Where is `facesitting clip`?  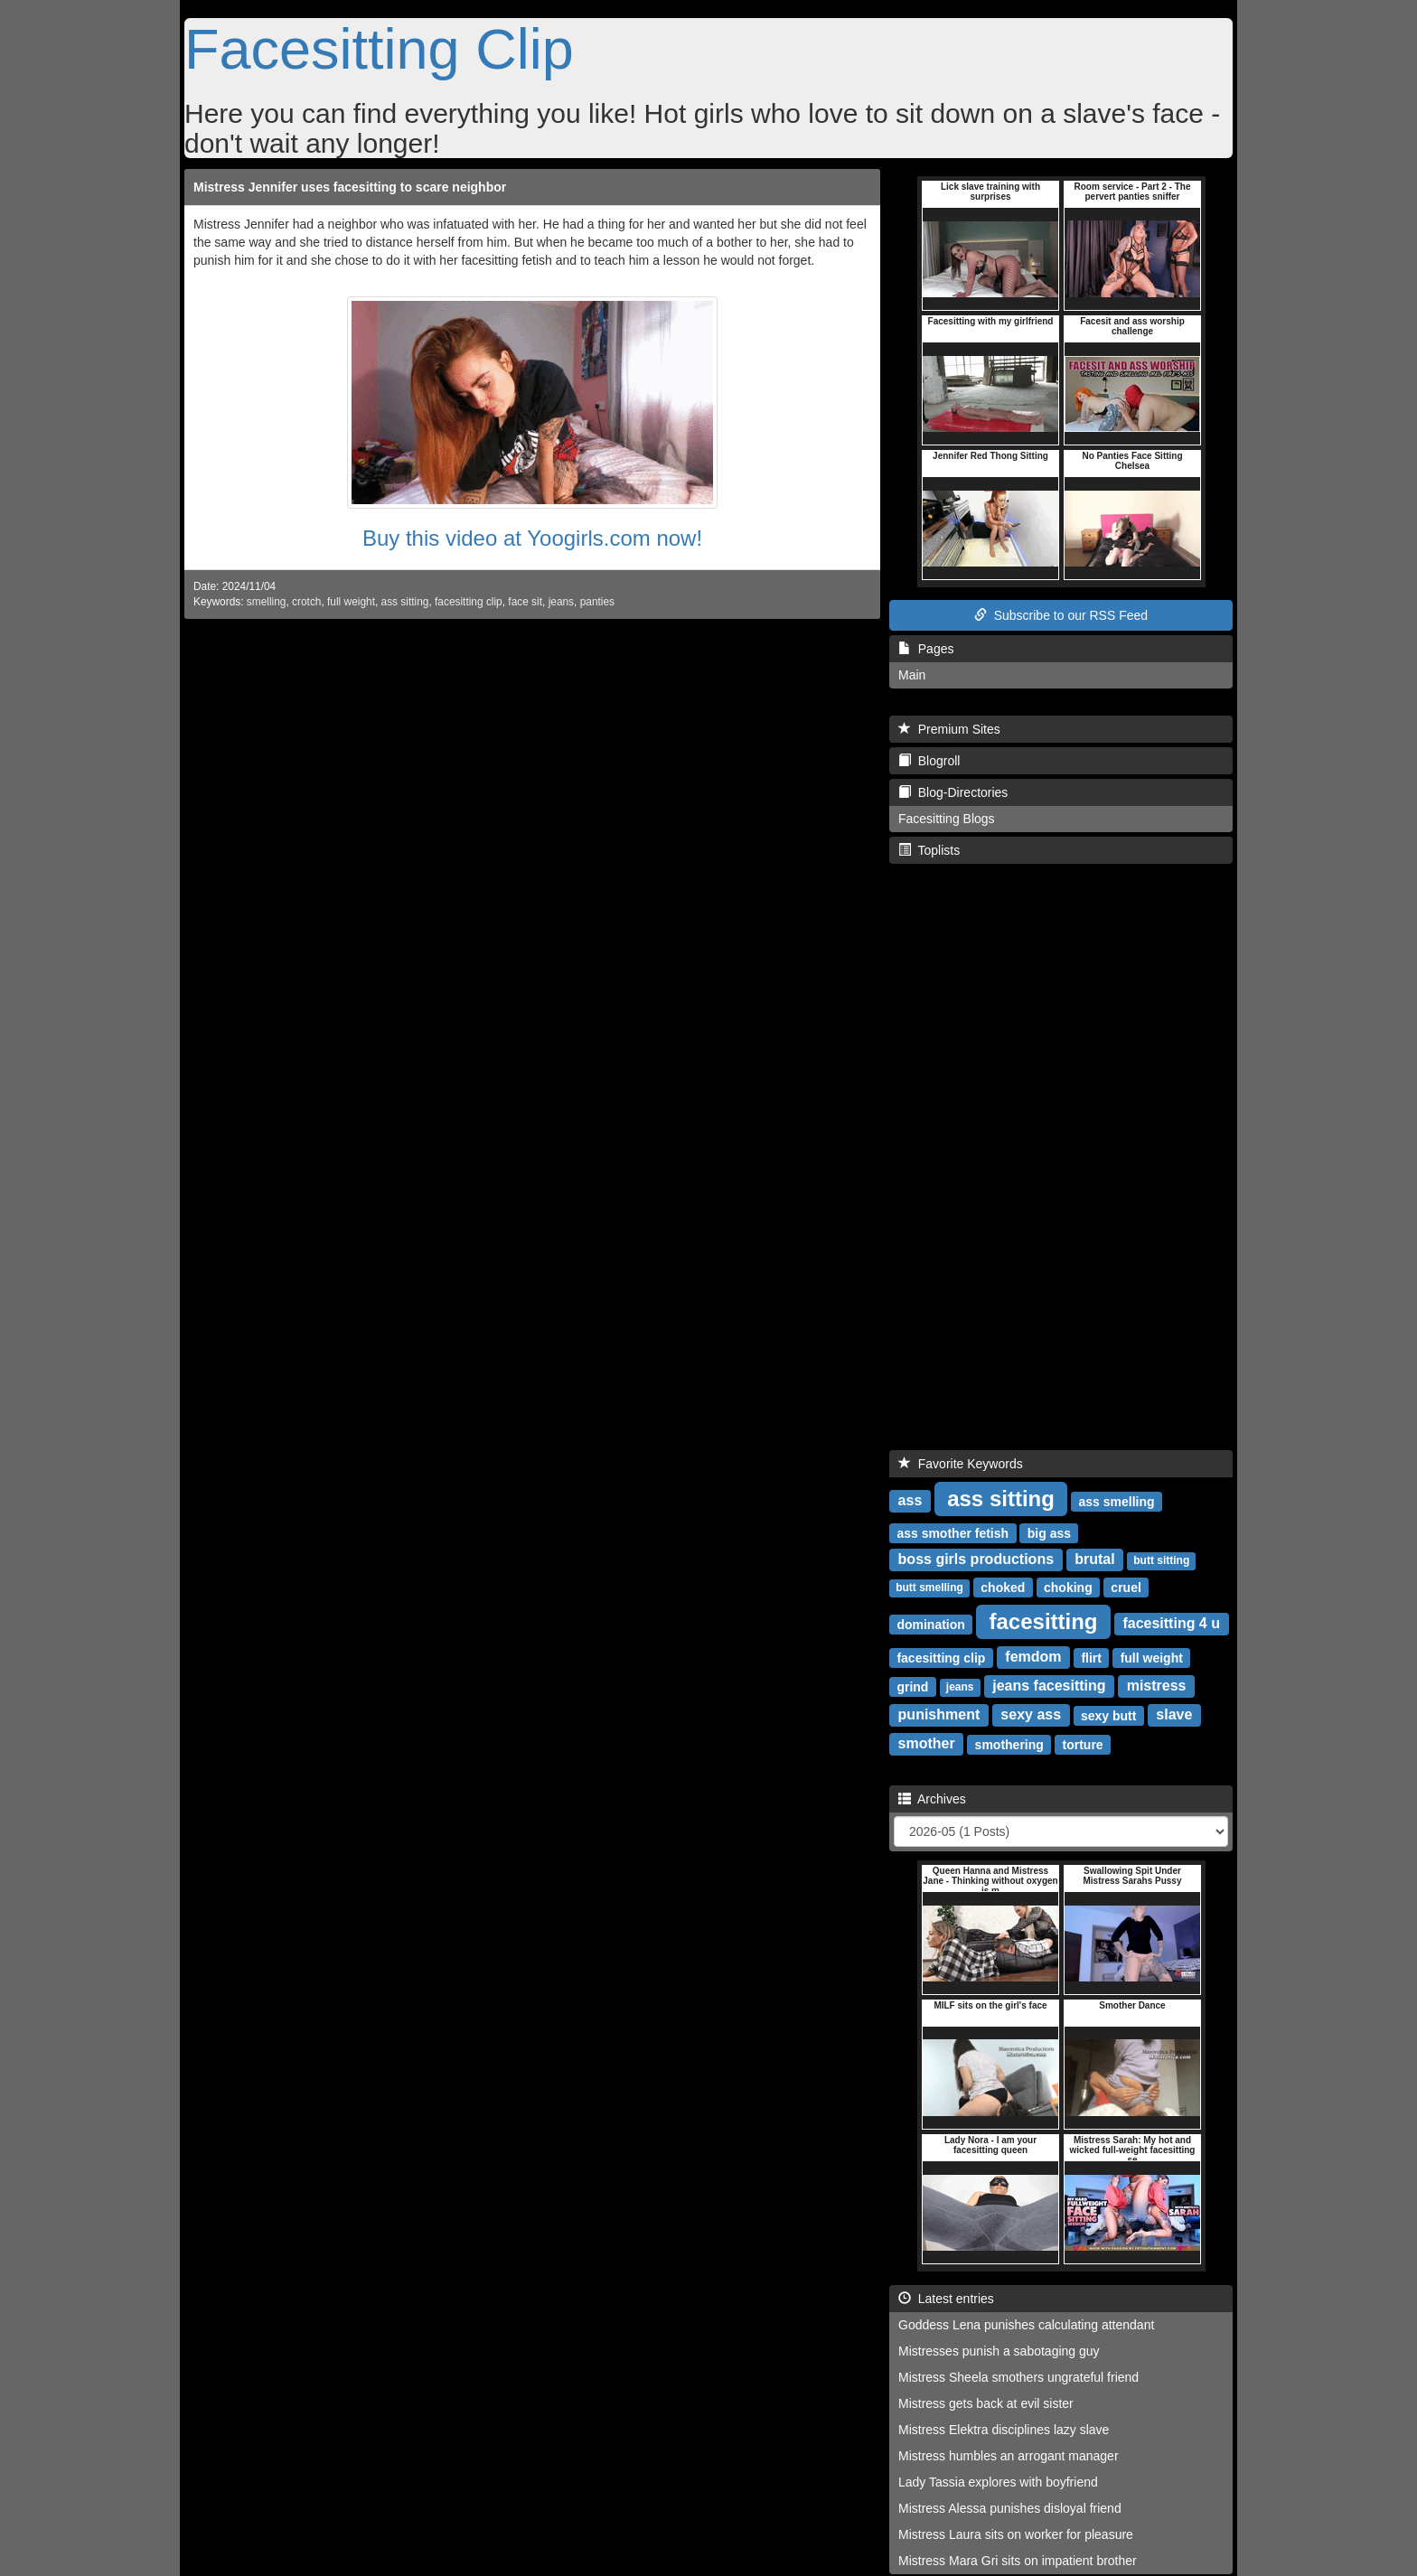
facesitting clip is located at coordinates (468, 601).